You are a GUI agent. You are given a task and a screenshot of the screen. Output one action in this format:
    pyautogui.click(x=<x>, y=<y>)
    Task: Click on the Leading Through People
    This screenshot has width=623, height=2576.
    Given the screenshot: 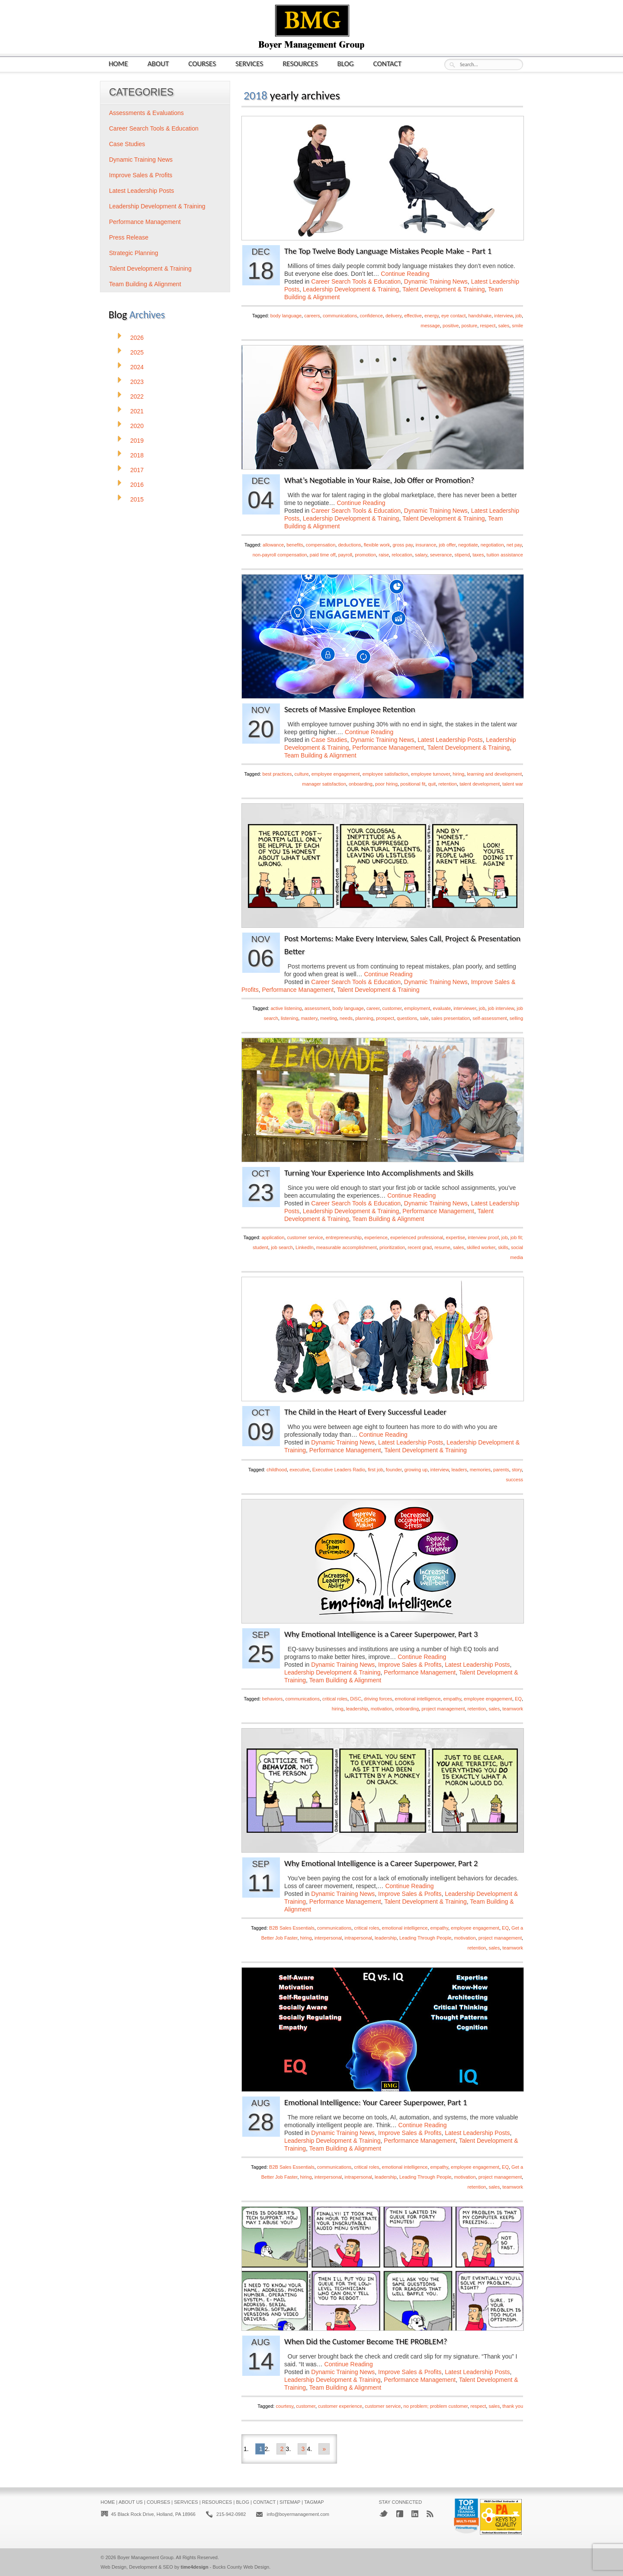 What is the action you would take?
    pyautogui.click(x=425, y=1937)
    